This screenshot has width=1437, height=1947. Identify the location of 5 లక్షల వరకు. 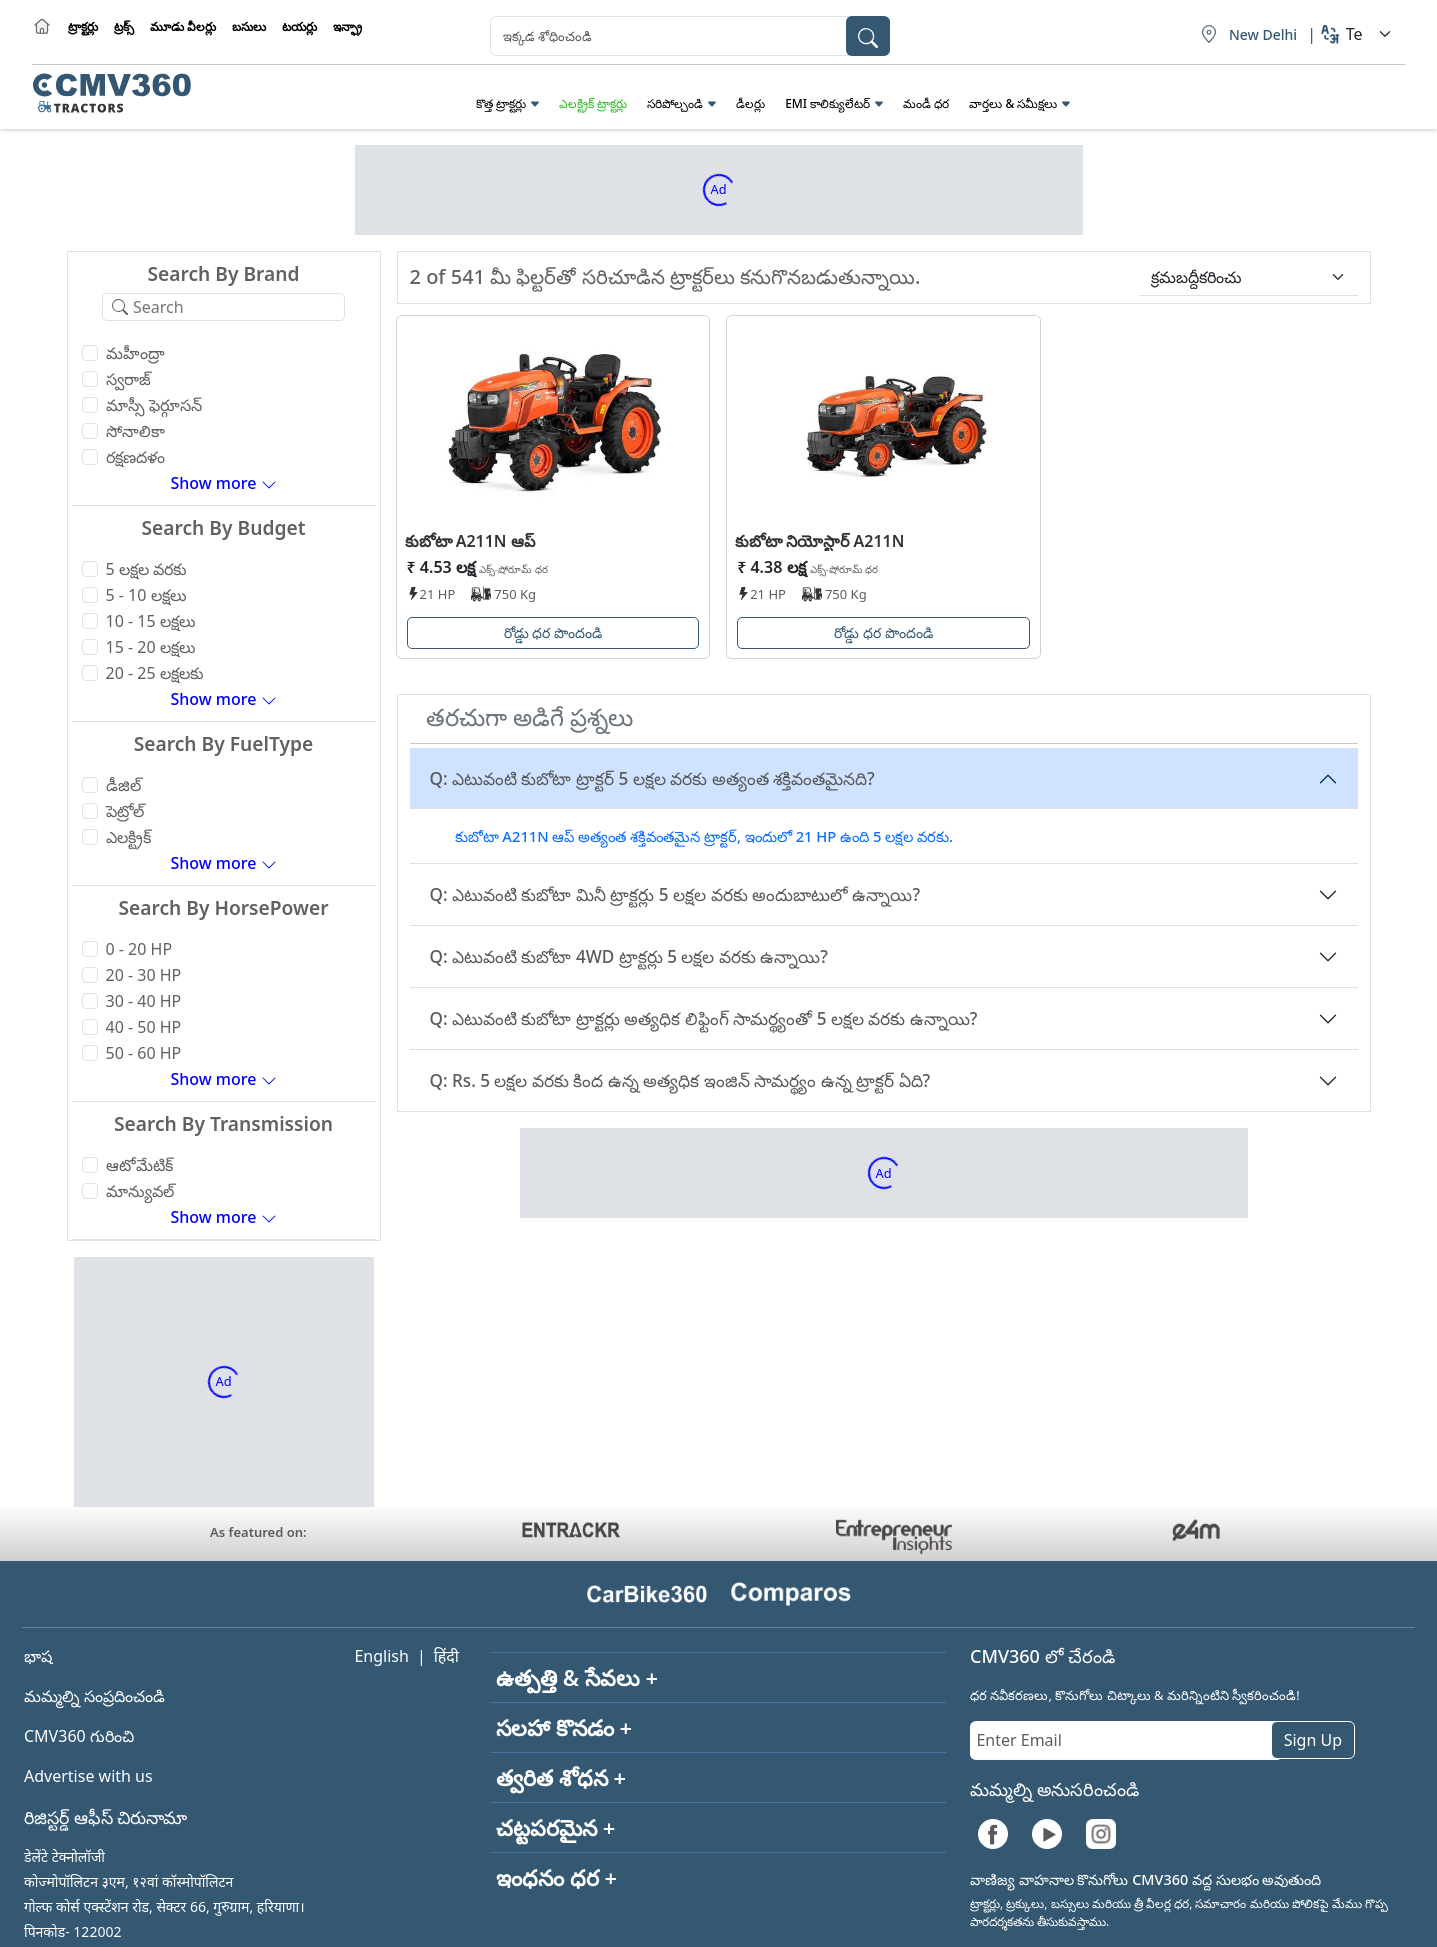
(146, 569).